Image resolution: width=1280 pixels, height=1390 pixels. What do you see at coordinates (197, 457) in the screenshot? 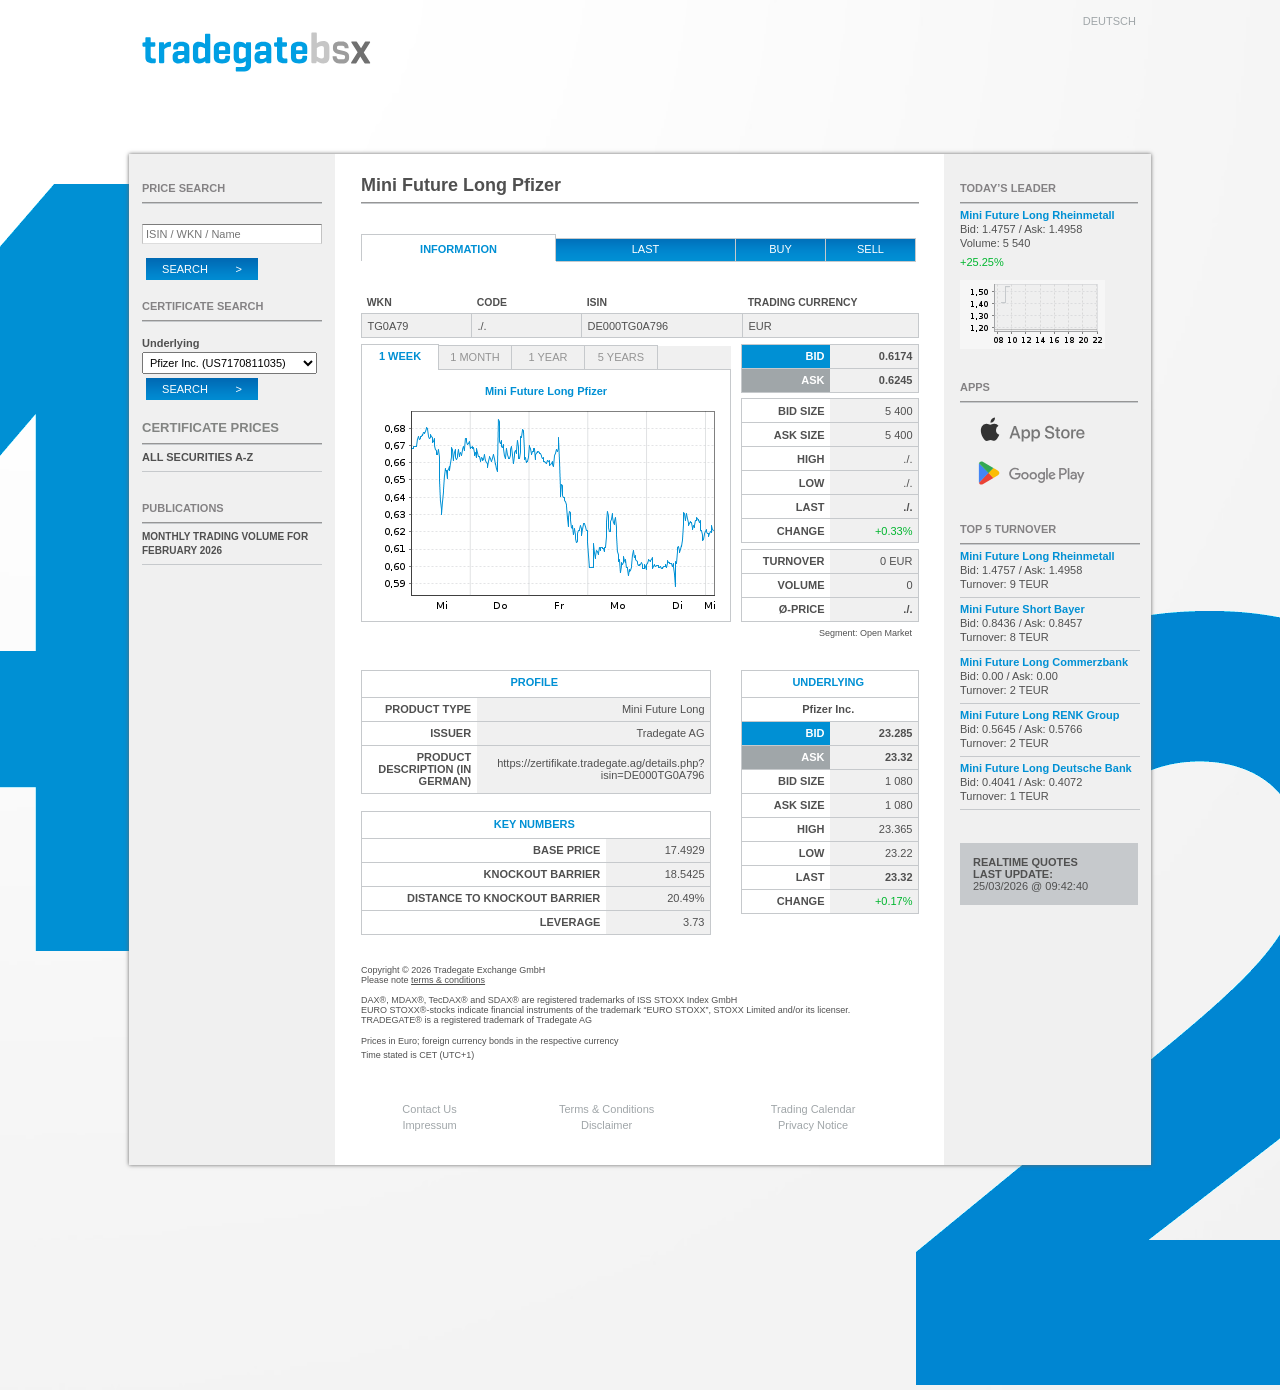
I see `All securities A-Z` at bounding box center [197, 457].